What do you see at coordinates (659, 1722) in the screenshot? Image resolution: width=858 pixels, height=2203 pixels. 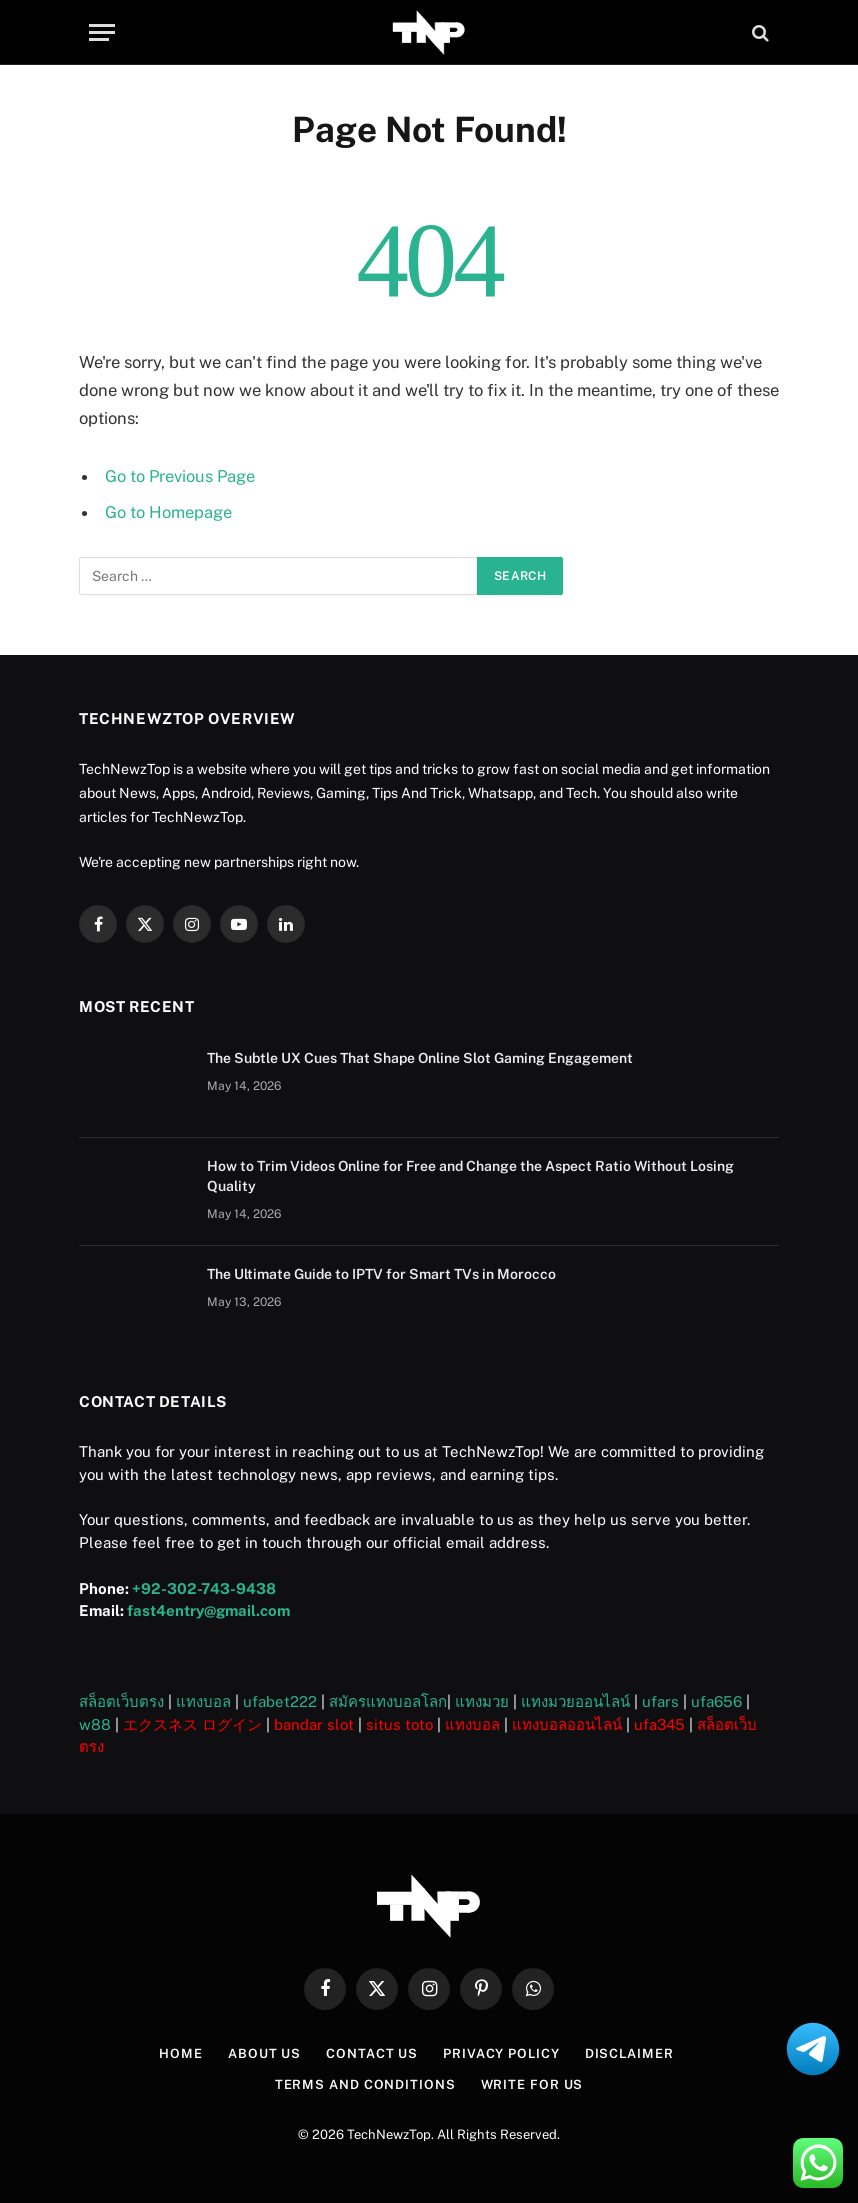 I see `ufa345` at bounding box center [659, 1722].